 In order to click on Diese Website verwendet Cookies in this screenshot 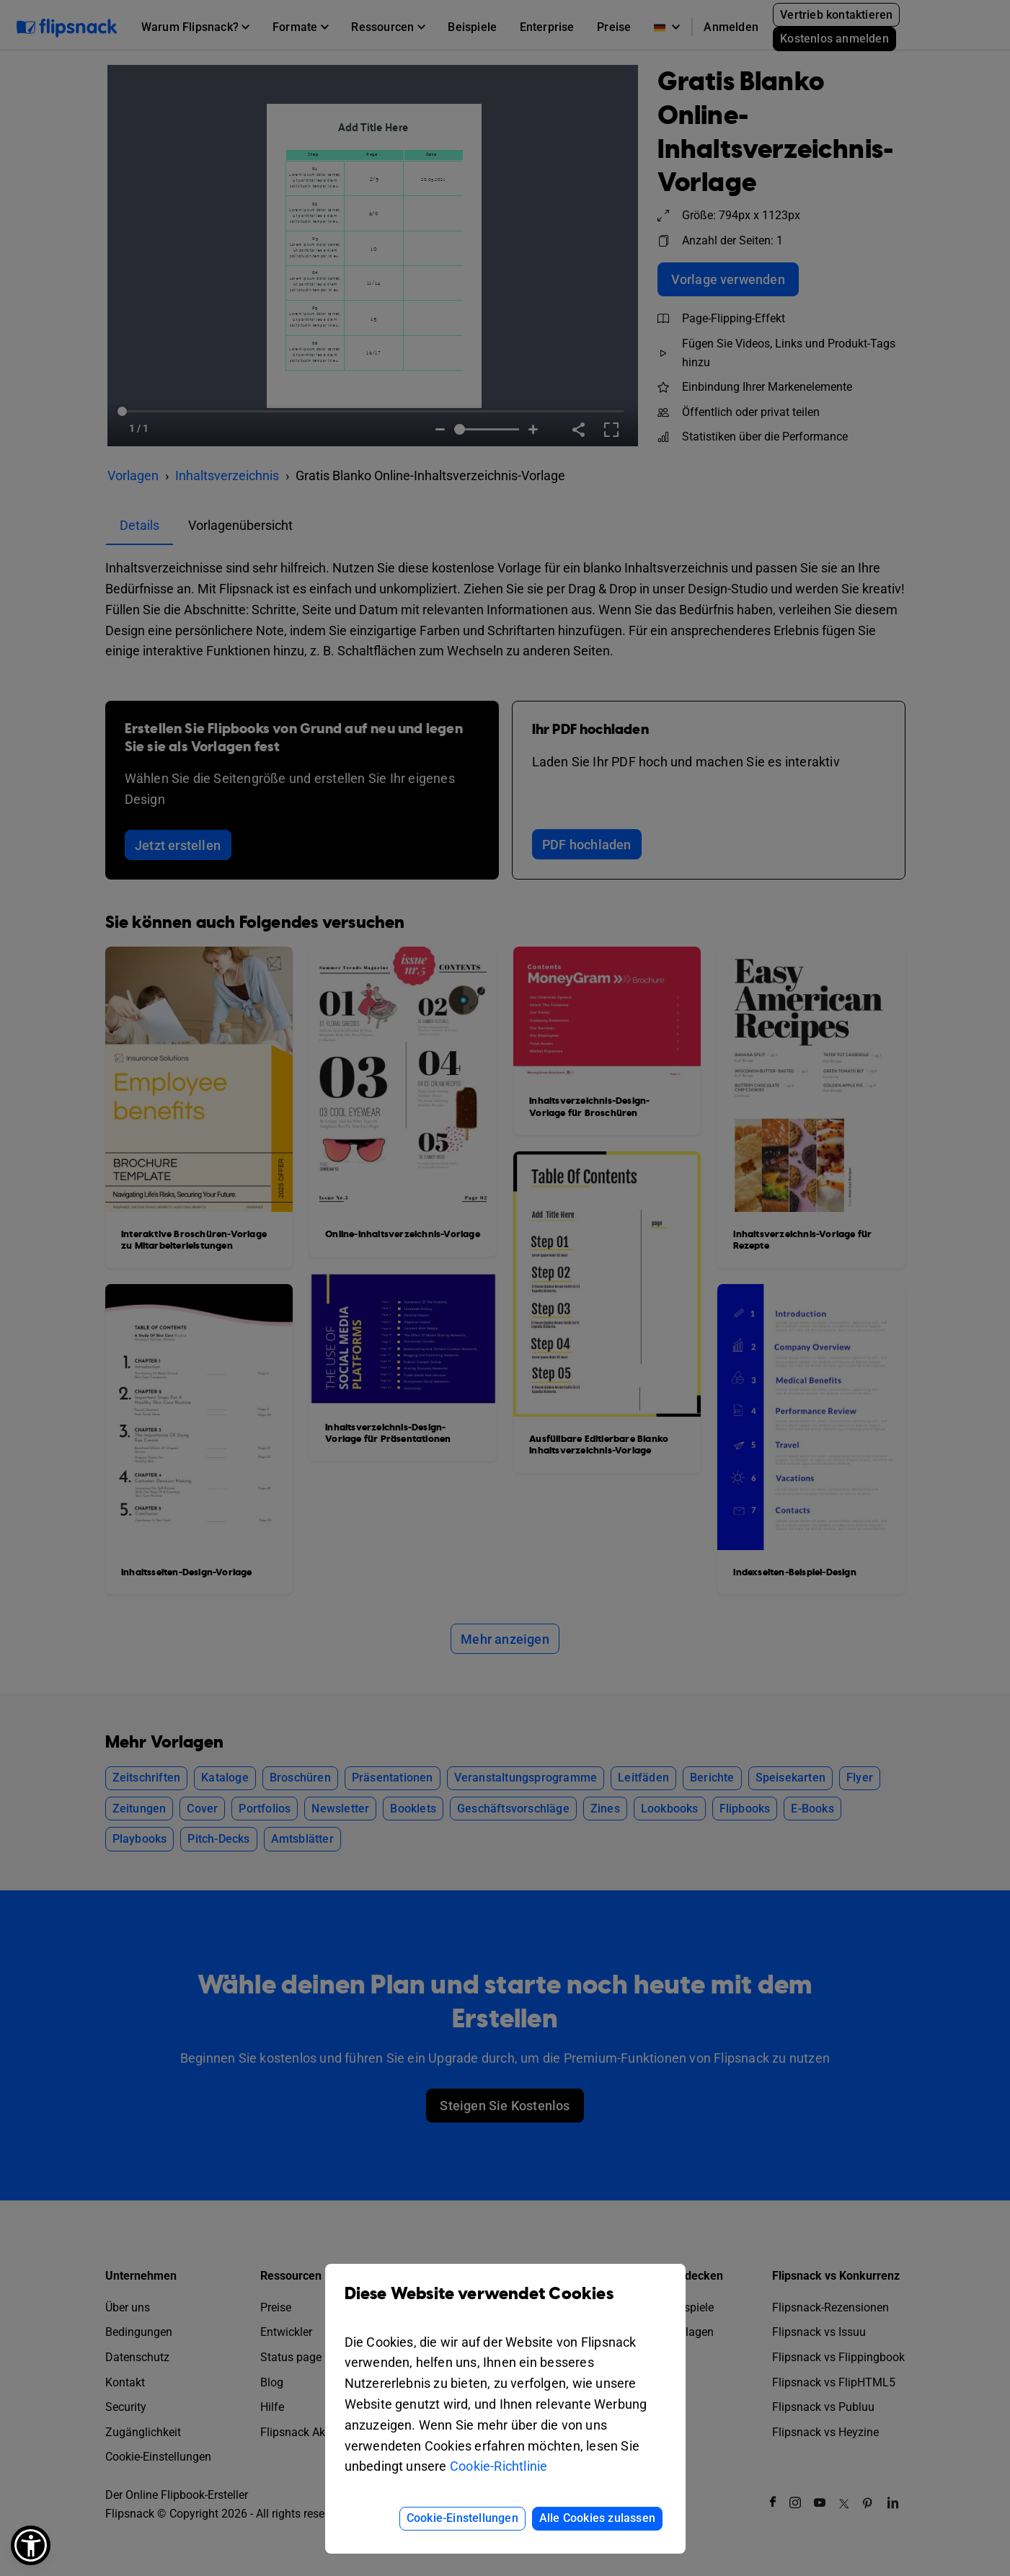, I will do `click(505, 2304)`.